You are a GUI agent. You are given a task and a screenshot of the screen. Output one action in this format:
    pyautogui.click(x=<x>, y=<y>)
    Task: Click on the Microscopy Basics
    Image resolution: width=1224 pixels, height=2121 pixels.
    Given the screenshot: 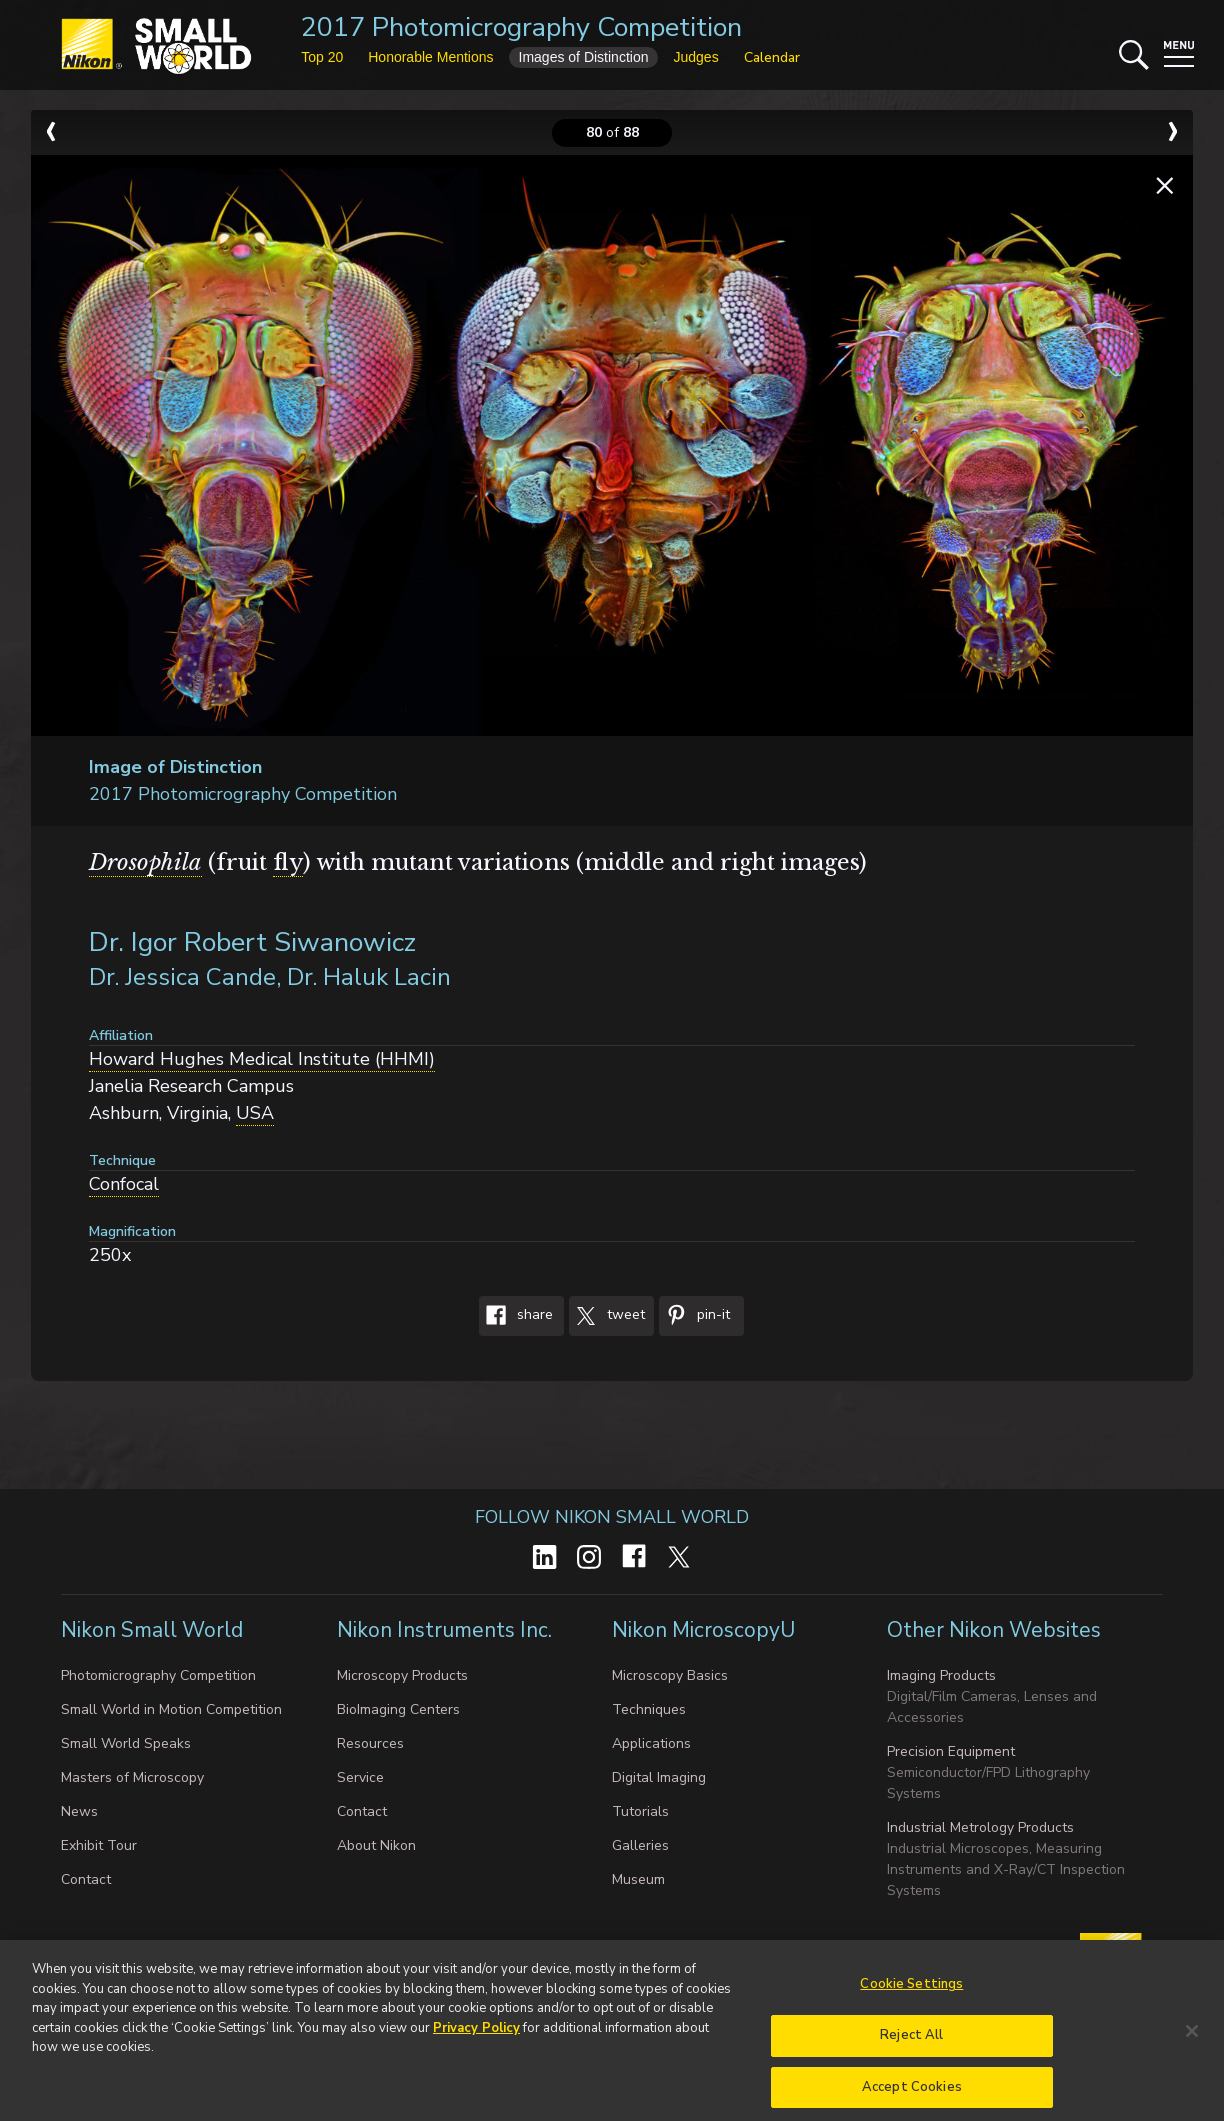 What is the action you would take?
    pyautogui.click(x=670, y=1675)
    